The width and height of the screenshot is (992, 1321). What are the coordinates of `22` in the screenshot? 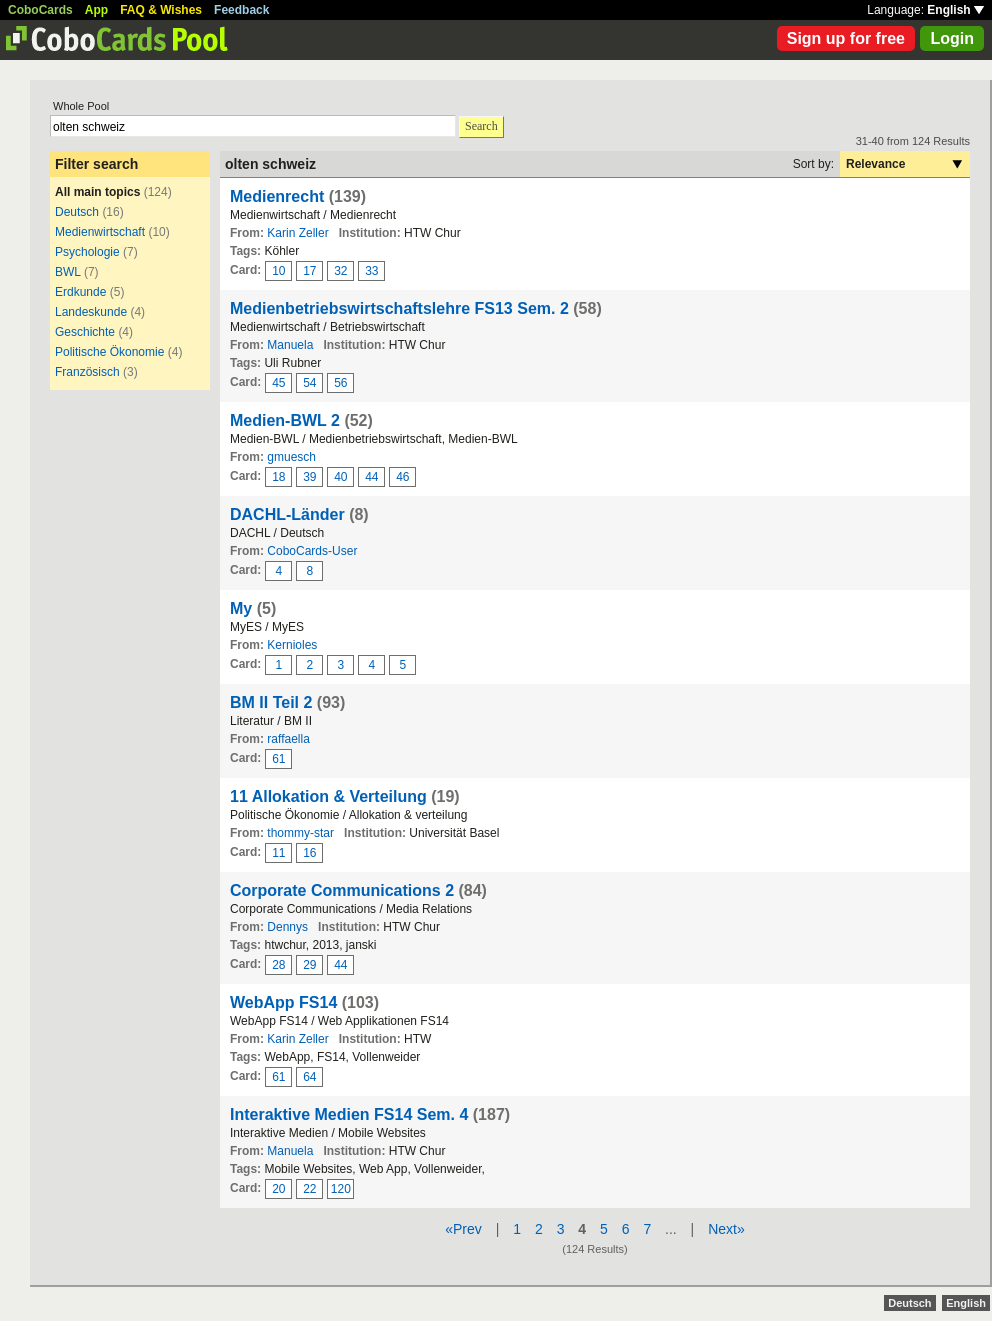 It's located at (309, 1189).